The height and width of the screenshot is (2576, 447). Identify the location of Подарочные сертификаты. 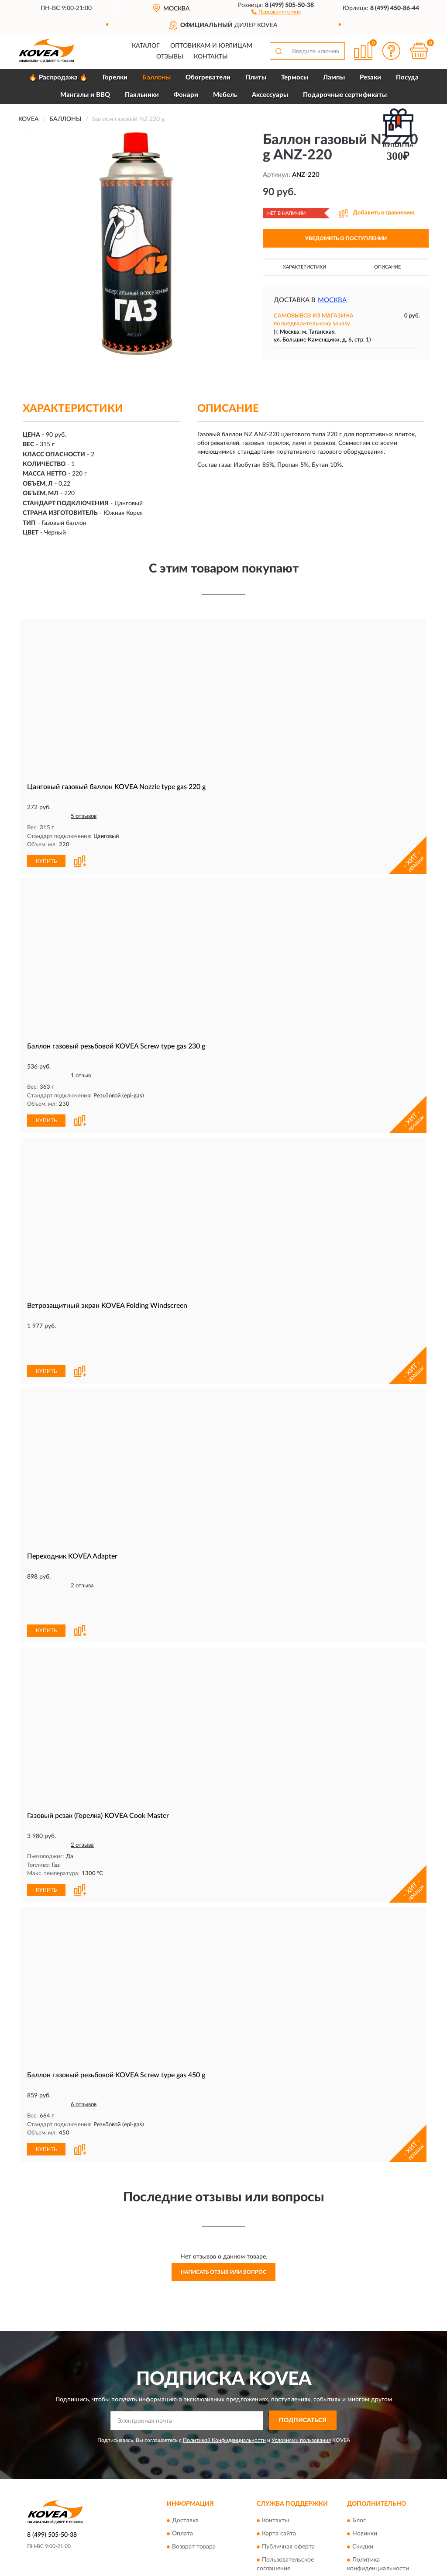
(345, 95).